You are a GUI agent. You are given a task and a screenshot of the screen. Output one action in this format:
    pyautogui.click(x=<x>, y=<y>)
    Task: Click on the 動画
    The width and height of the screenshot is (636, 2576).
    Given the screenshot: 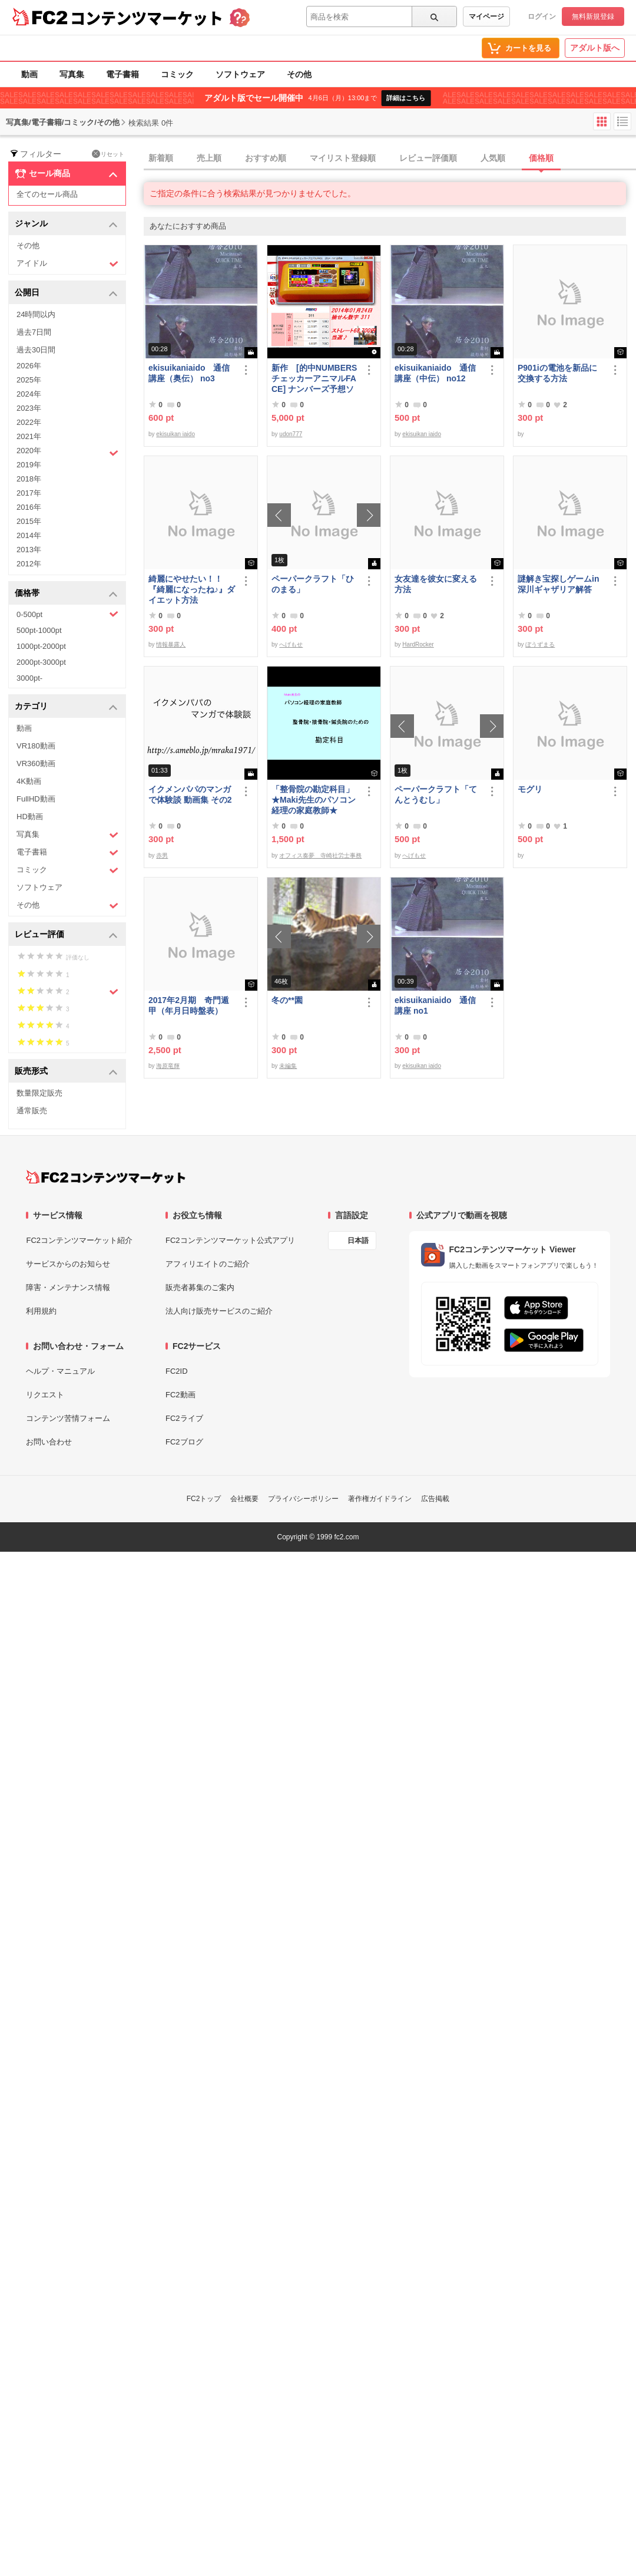 What is the action you would take?
    pyautogui.click(x=29, y=74)
    